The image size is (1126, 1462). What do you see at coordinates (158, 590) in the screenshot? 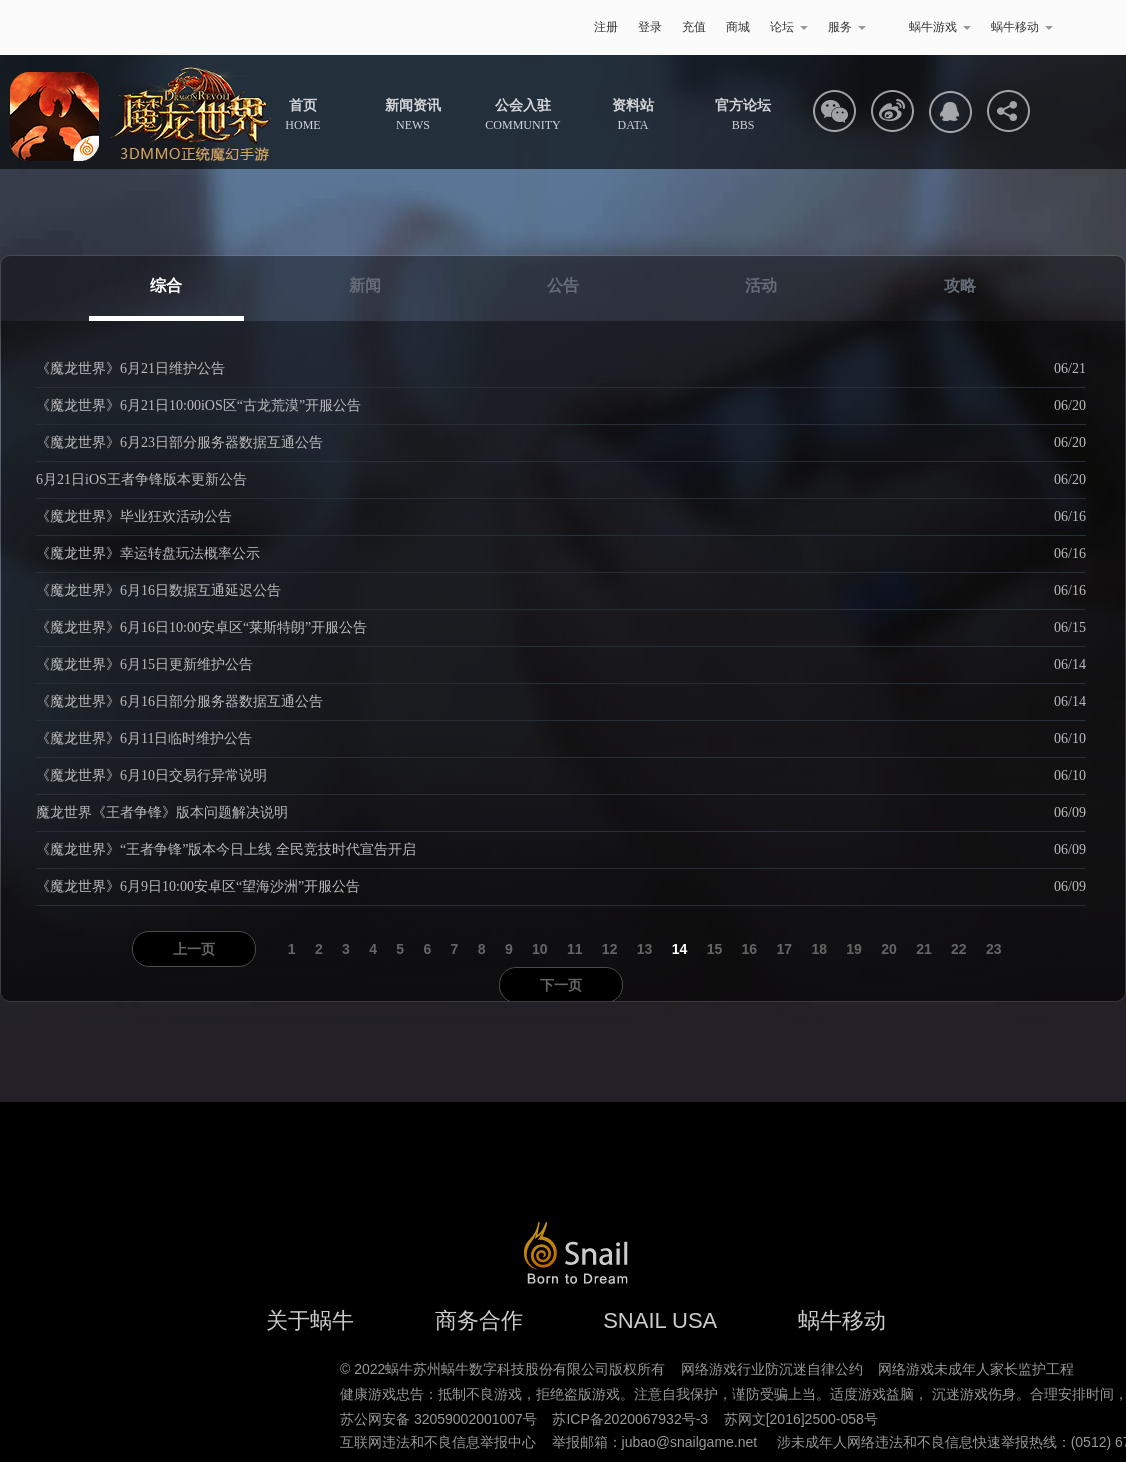
I see `《魔龙世界》6月16日数据互通延迟公告` at bounding box center [158, 590].